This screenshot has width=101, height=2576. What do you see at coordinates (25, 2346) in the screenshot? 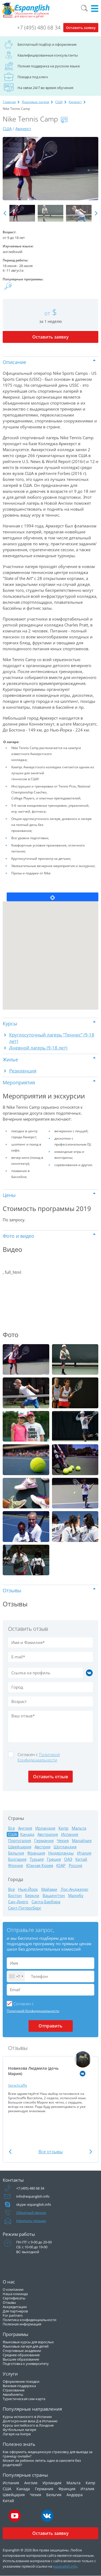
I see `Языковые лагеря для детей` at bounding box center [25, 2346].